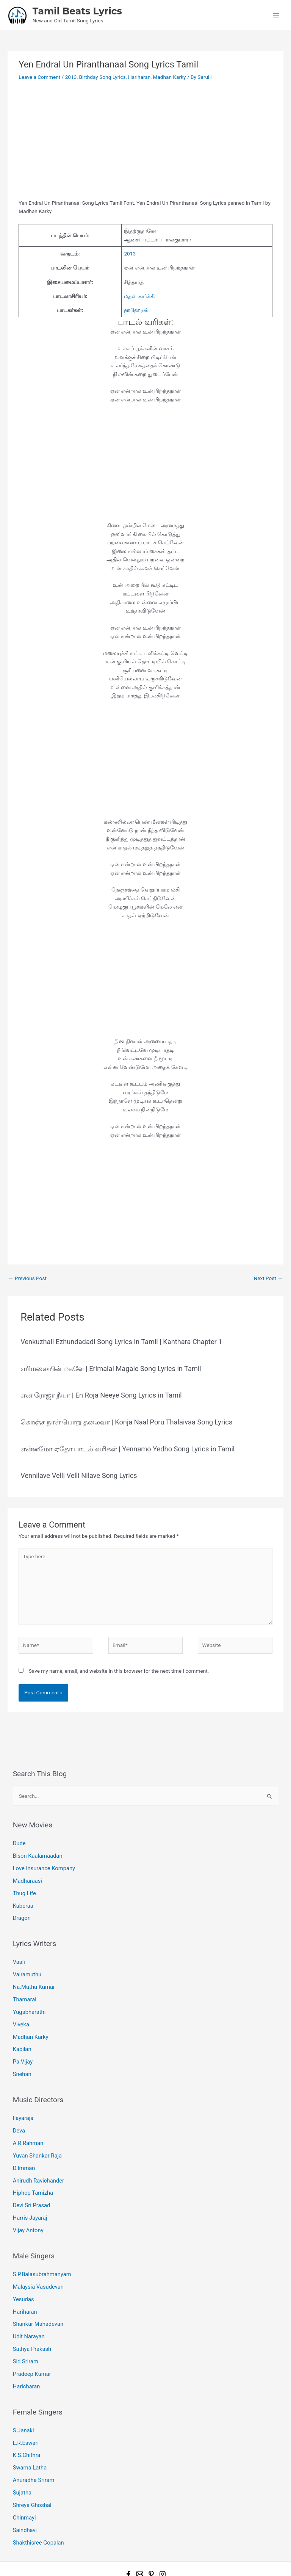  I want to click on [Advertisement], so click(145, 142).